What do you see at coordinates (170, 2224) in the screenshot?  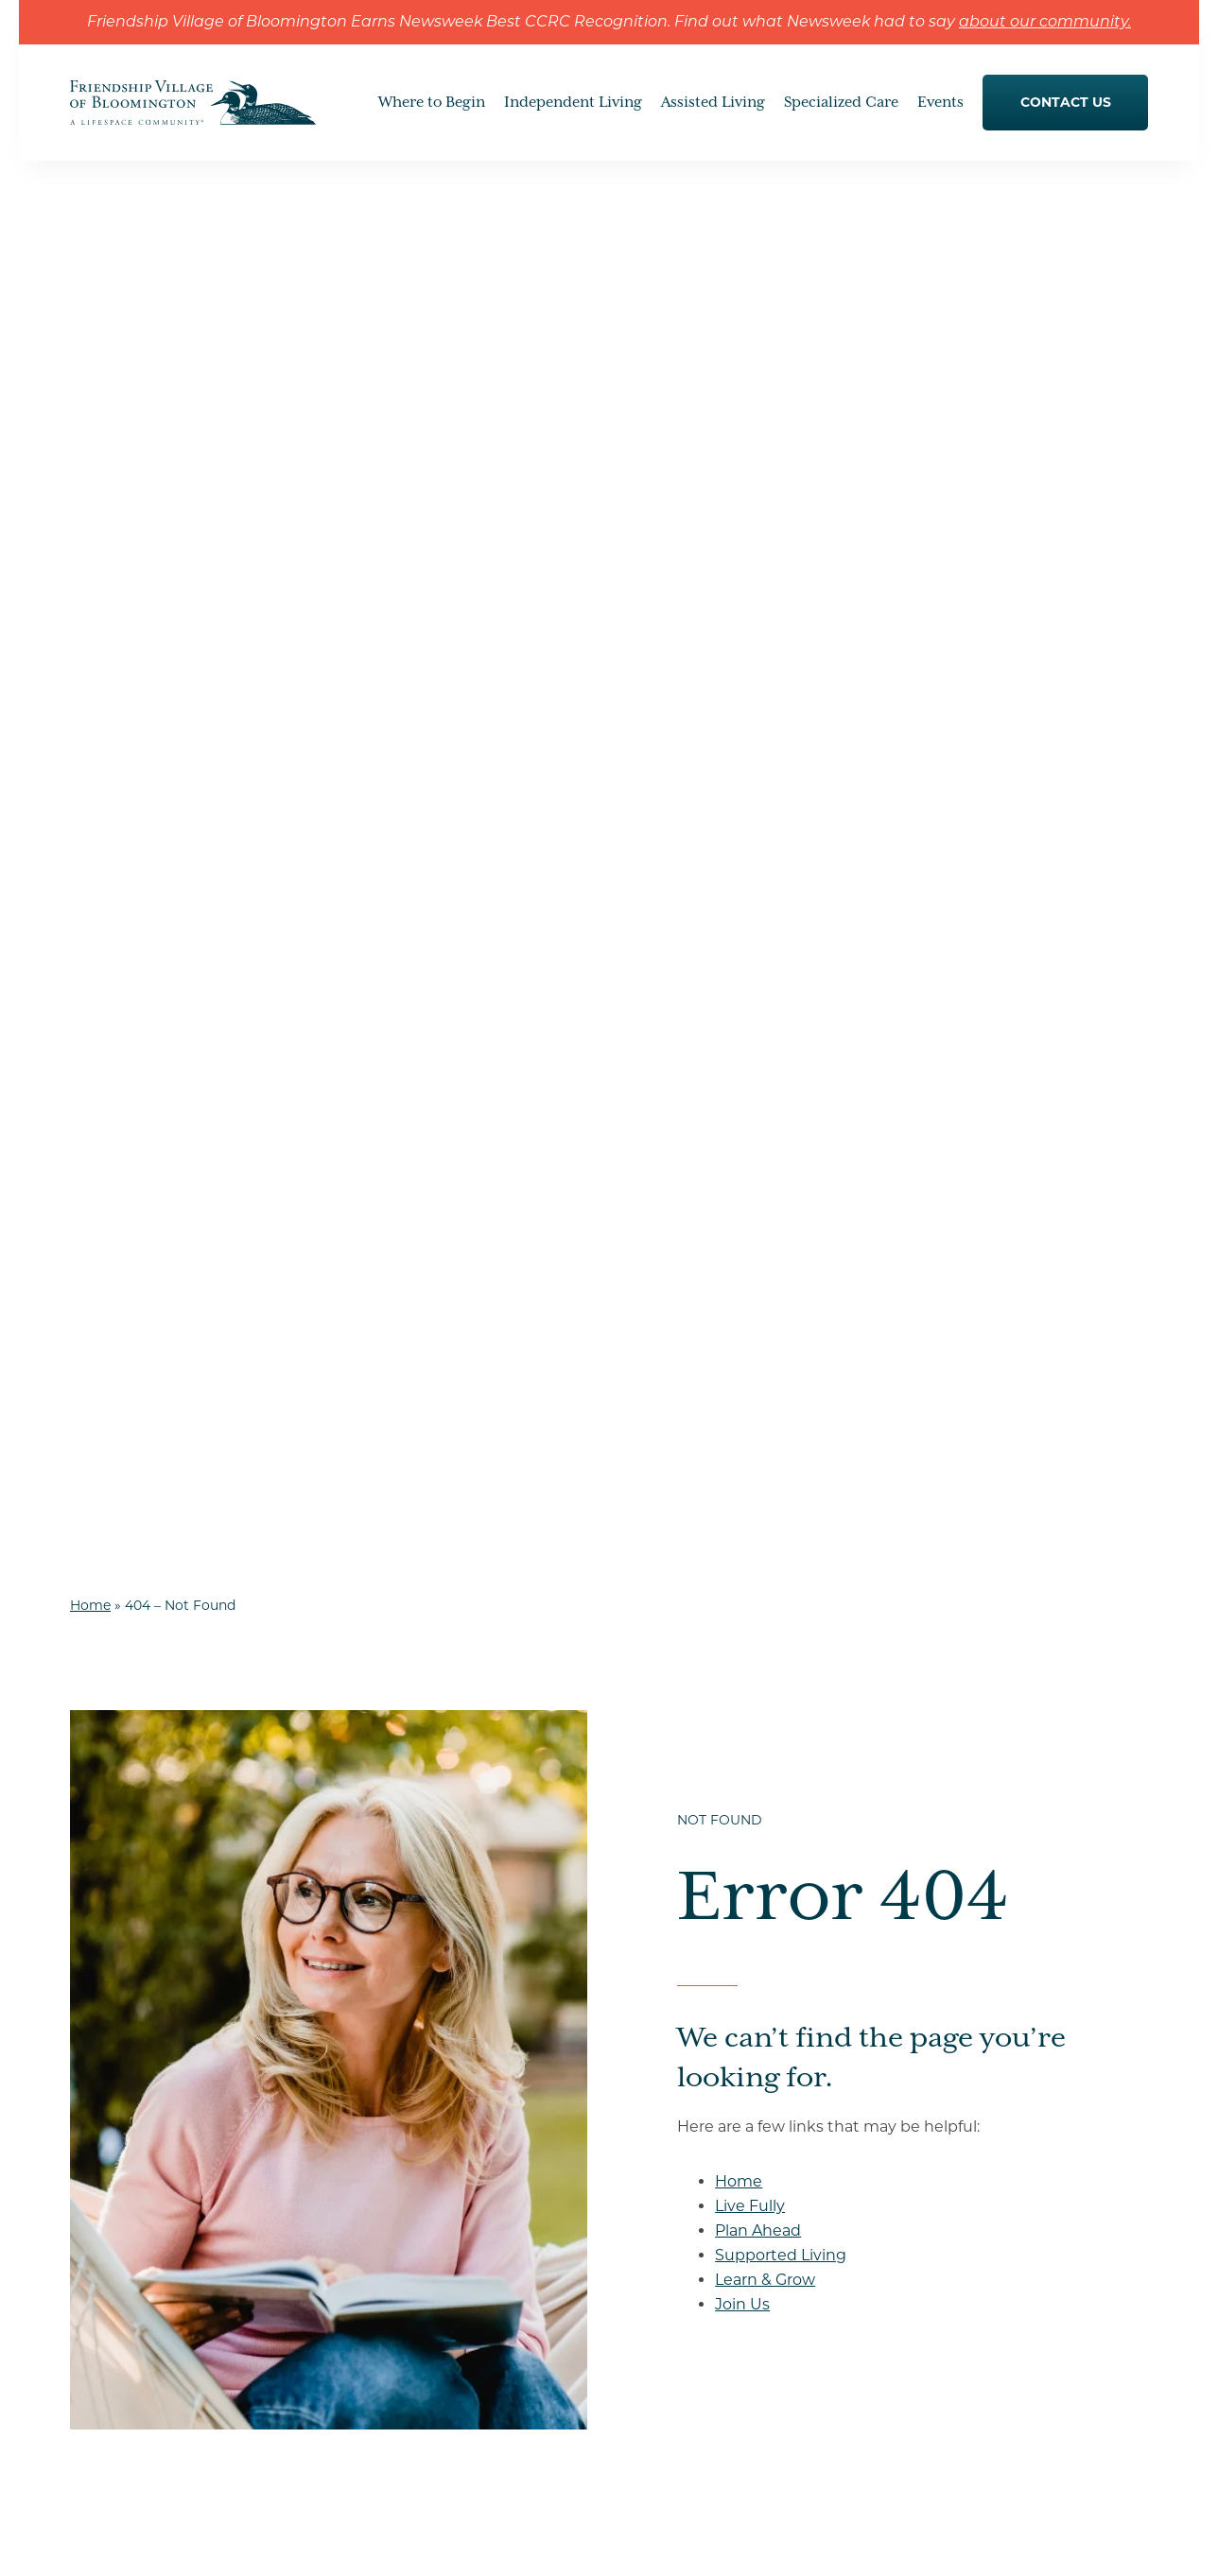 I see `Get Directions` at bounding box center [170, 2224].